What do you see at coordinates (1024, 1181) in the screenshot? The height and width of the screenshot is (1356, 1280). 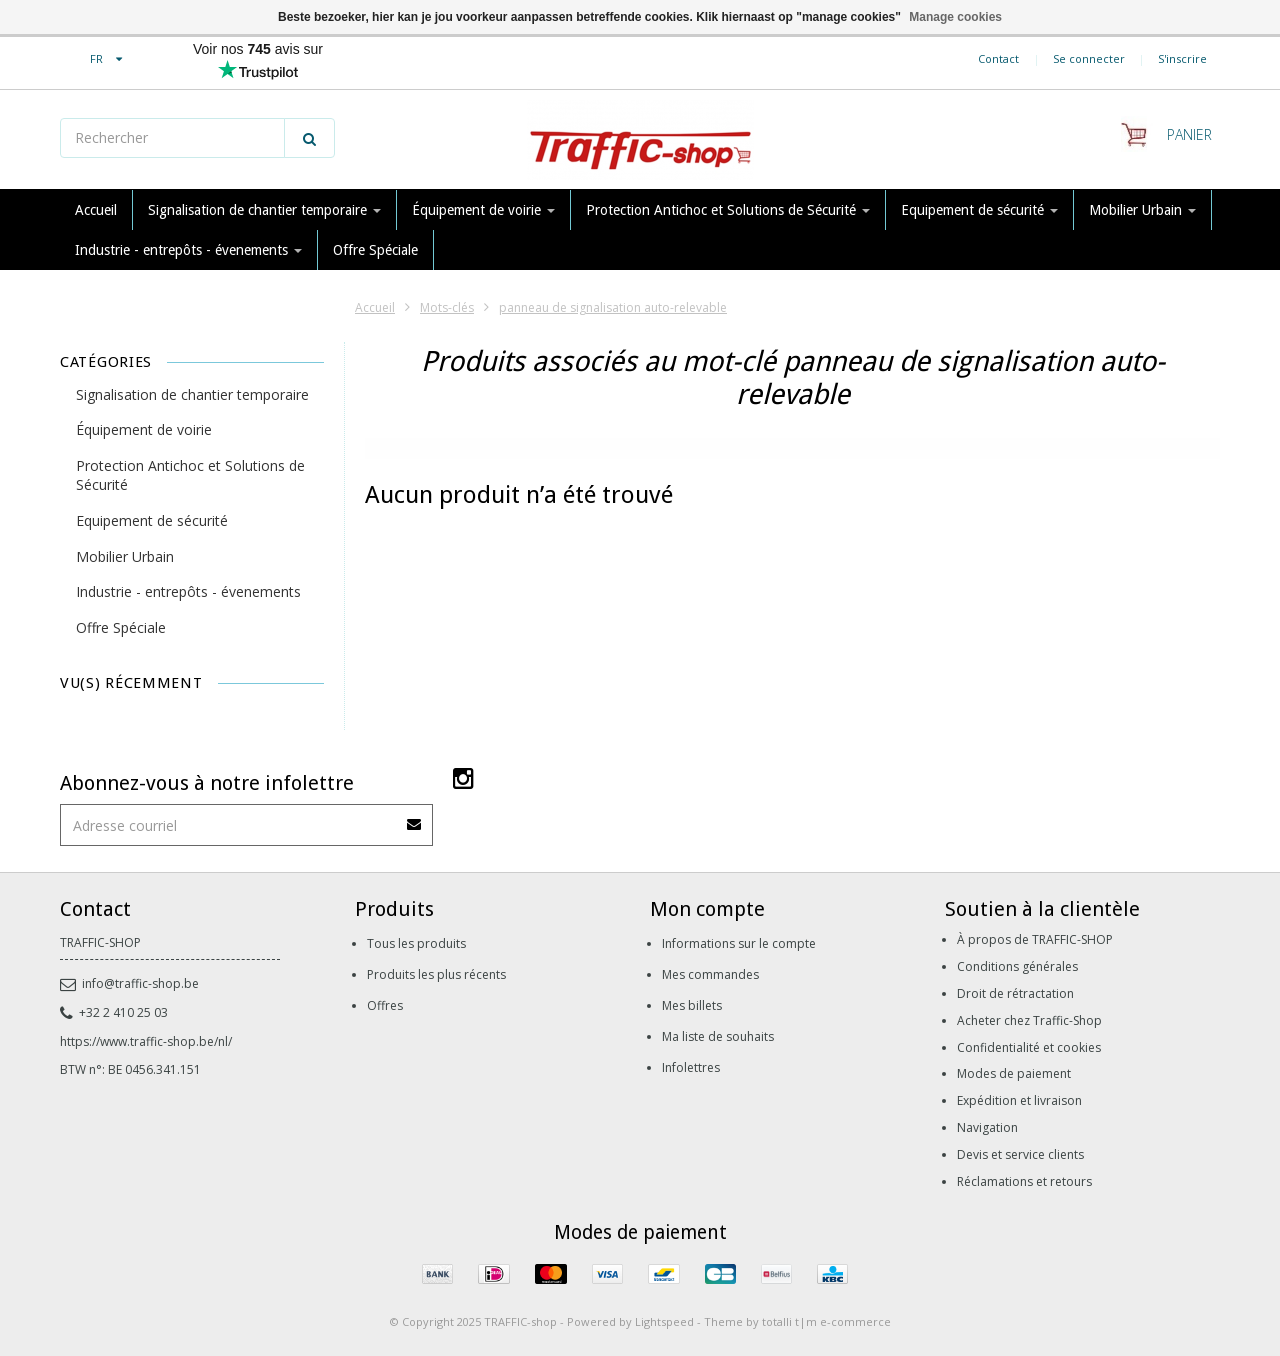 I see `Réclamations et retours` at bounding box center [1024, 1181].